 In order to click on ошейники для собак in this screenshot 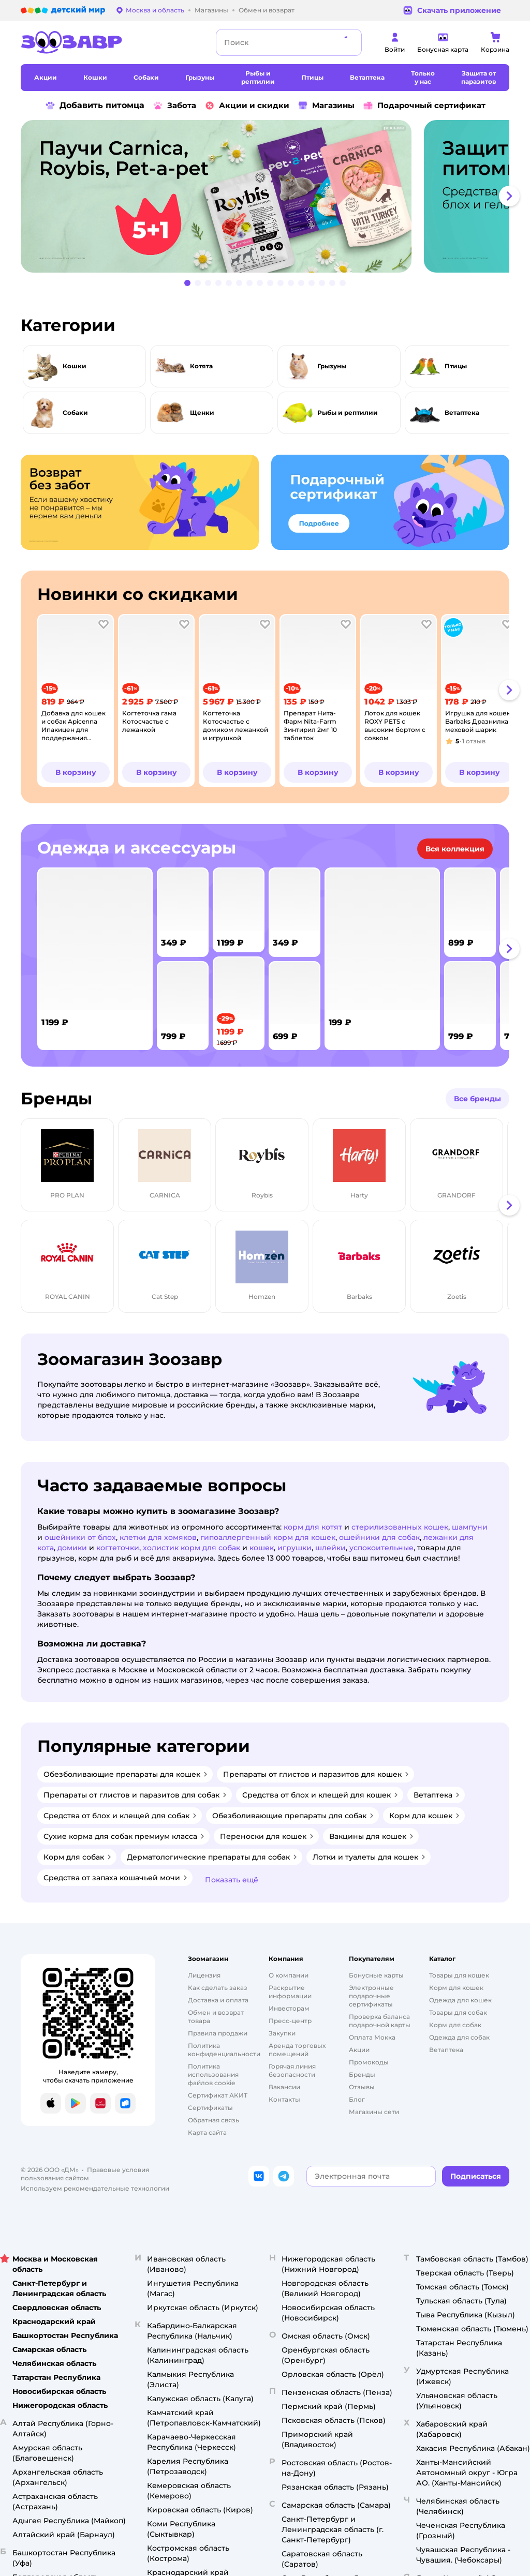, I will do `click(379, 1537)`.